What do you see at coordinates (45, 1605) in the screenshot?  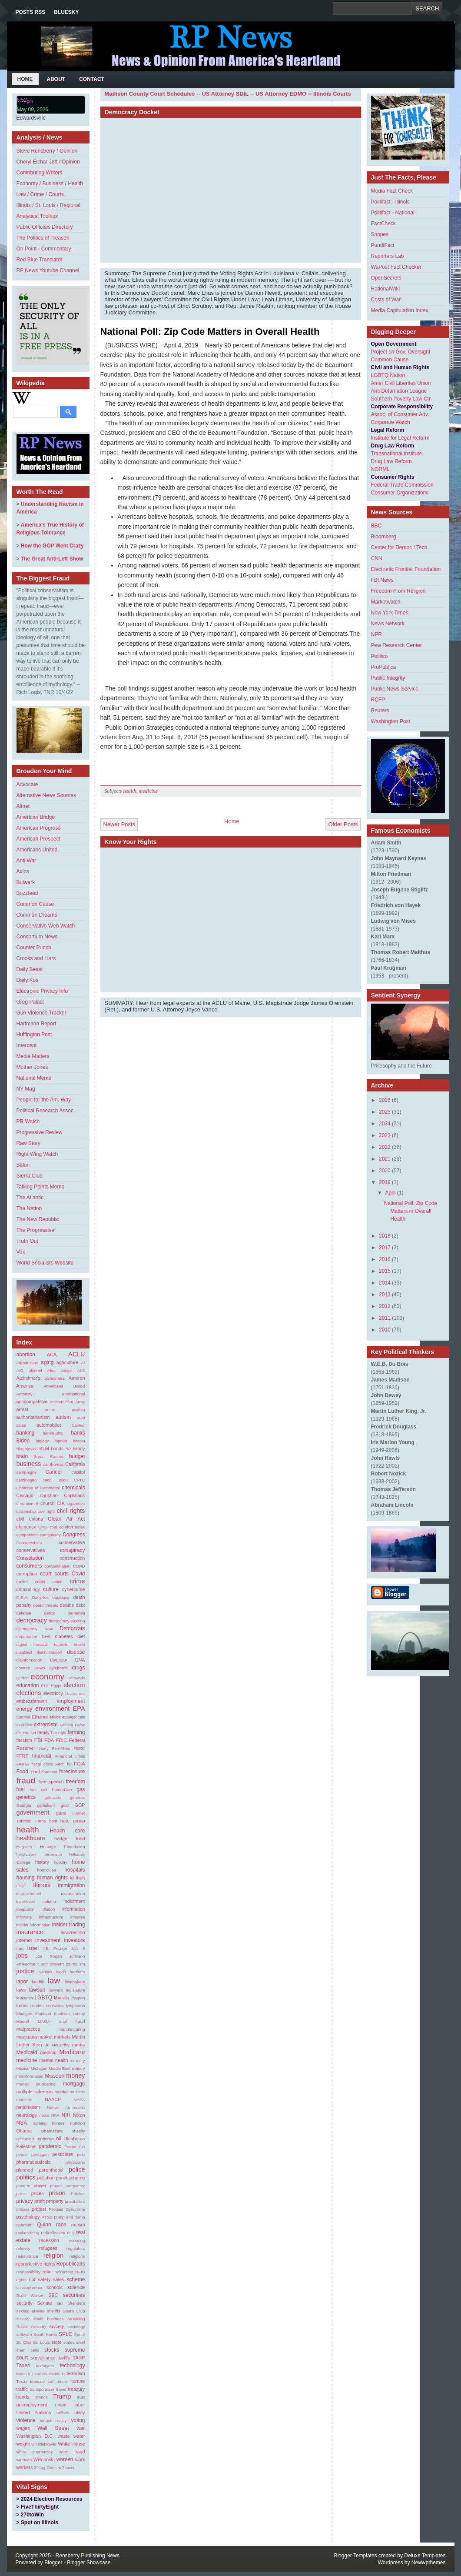 I see `death threats` at bounding box center [45, 1605].